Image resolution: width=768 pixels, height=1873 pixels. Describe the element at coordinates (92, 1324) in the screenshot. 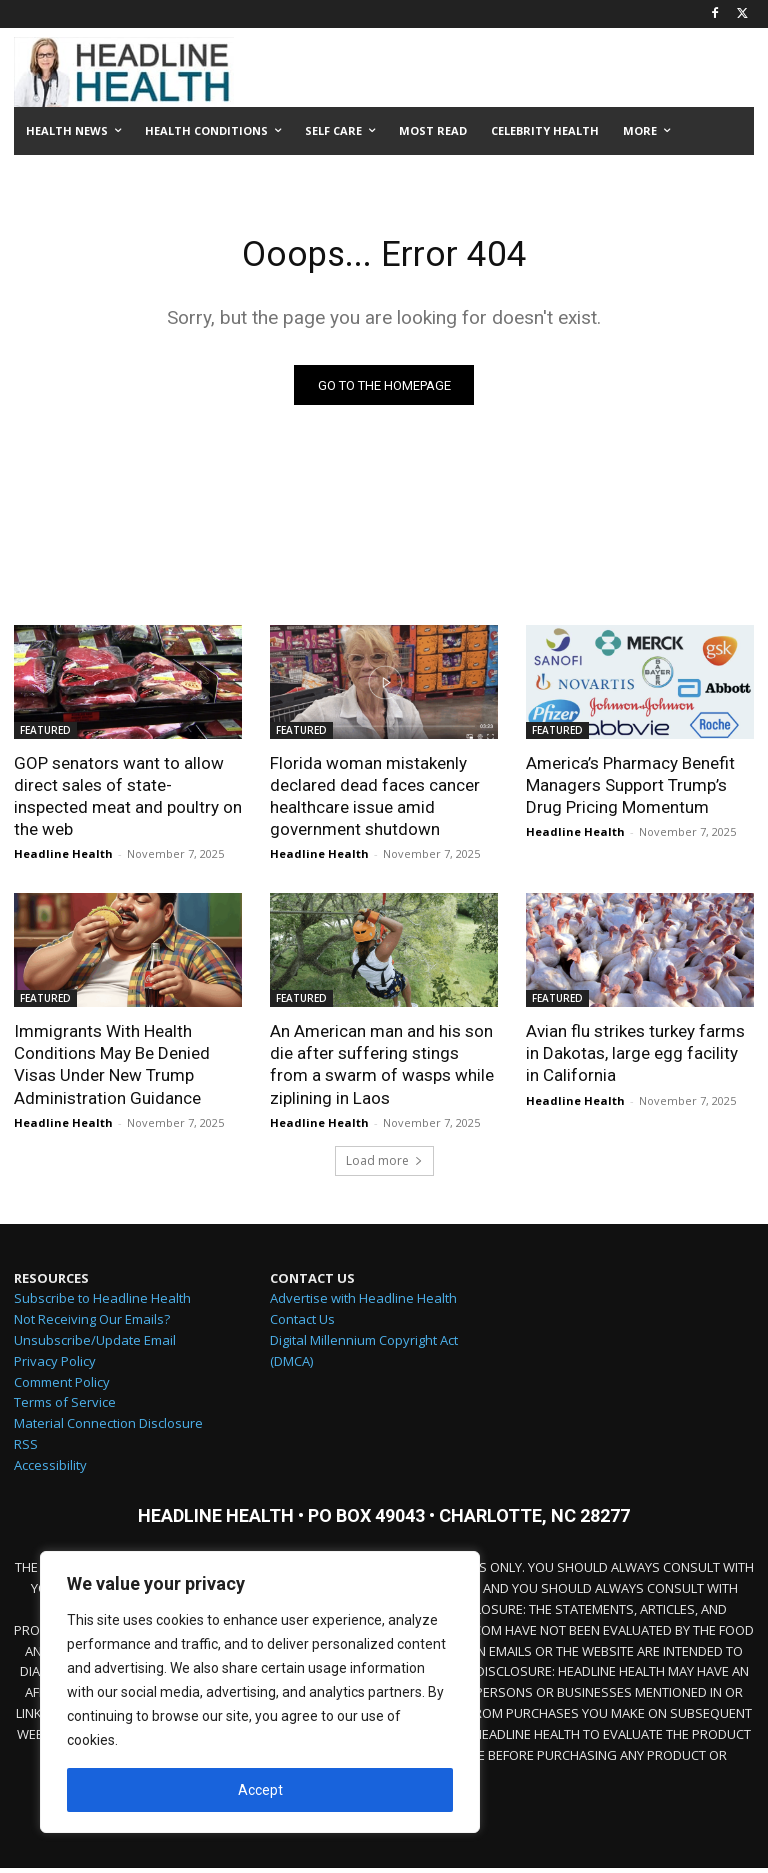

I see `Not Receiving Our Emails?` at that location.